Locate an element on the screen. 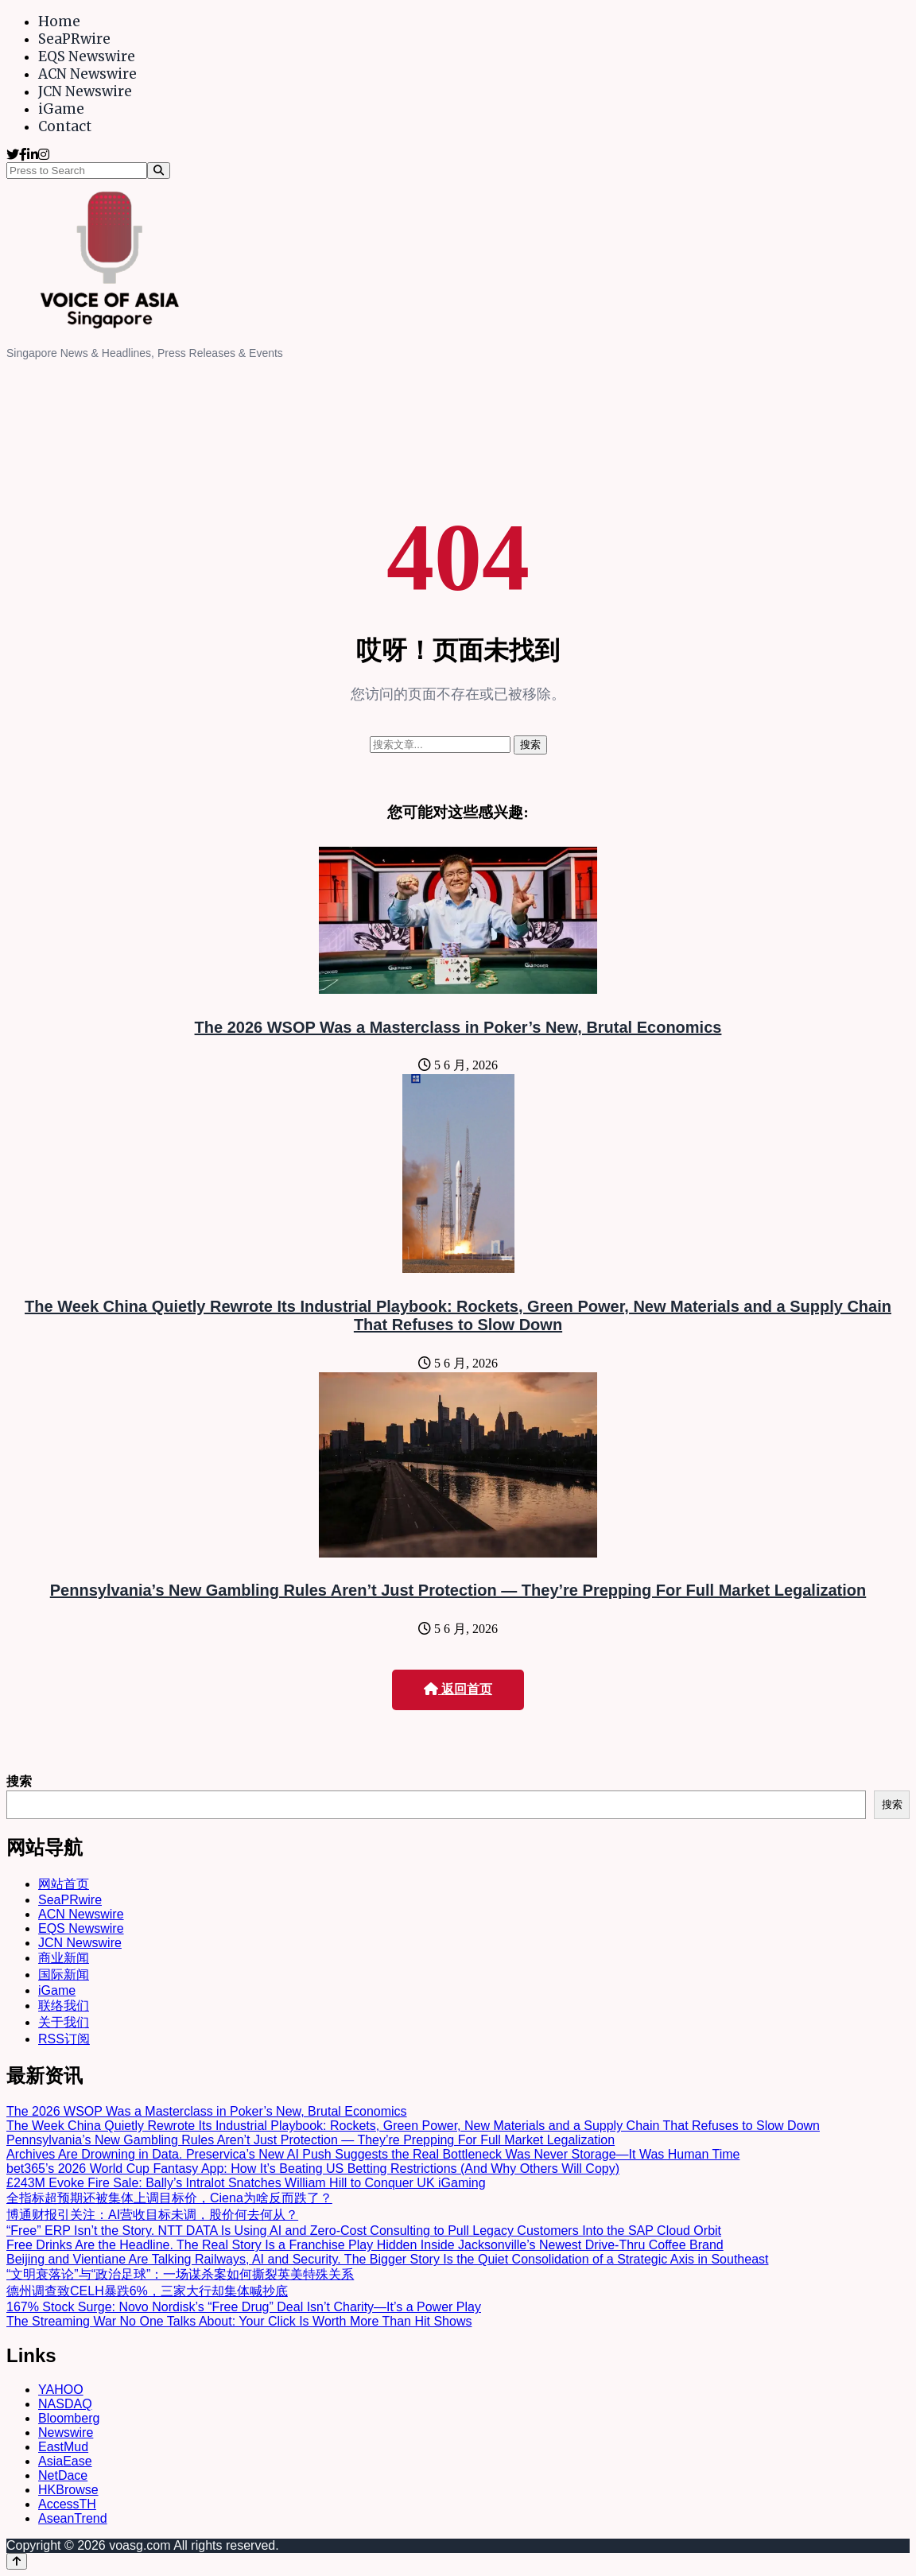  Pennsylvania’s New Gambling Rules Aren’t Just Protection — They’re Prepping For Full Market Legalization is located at coordinates (458, 1590).